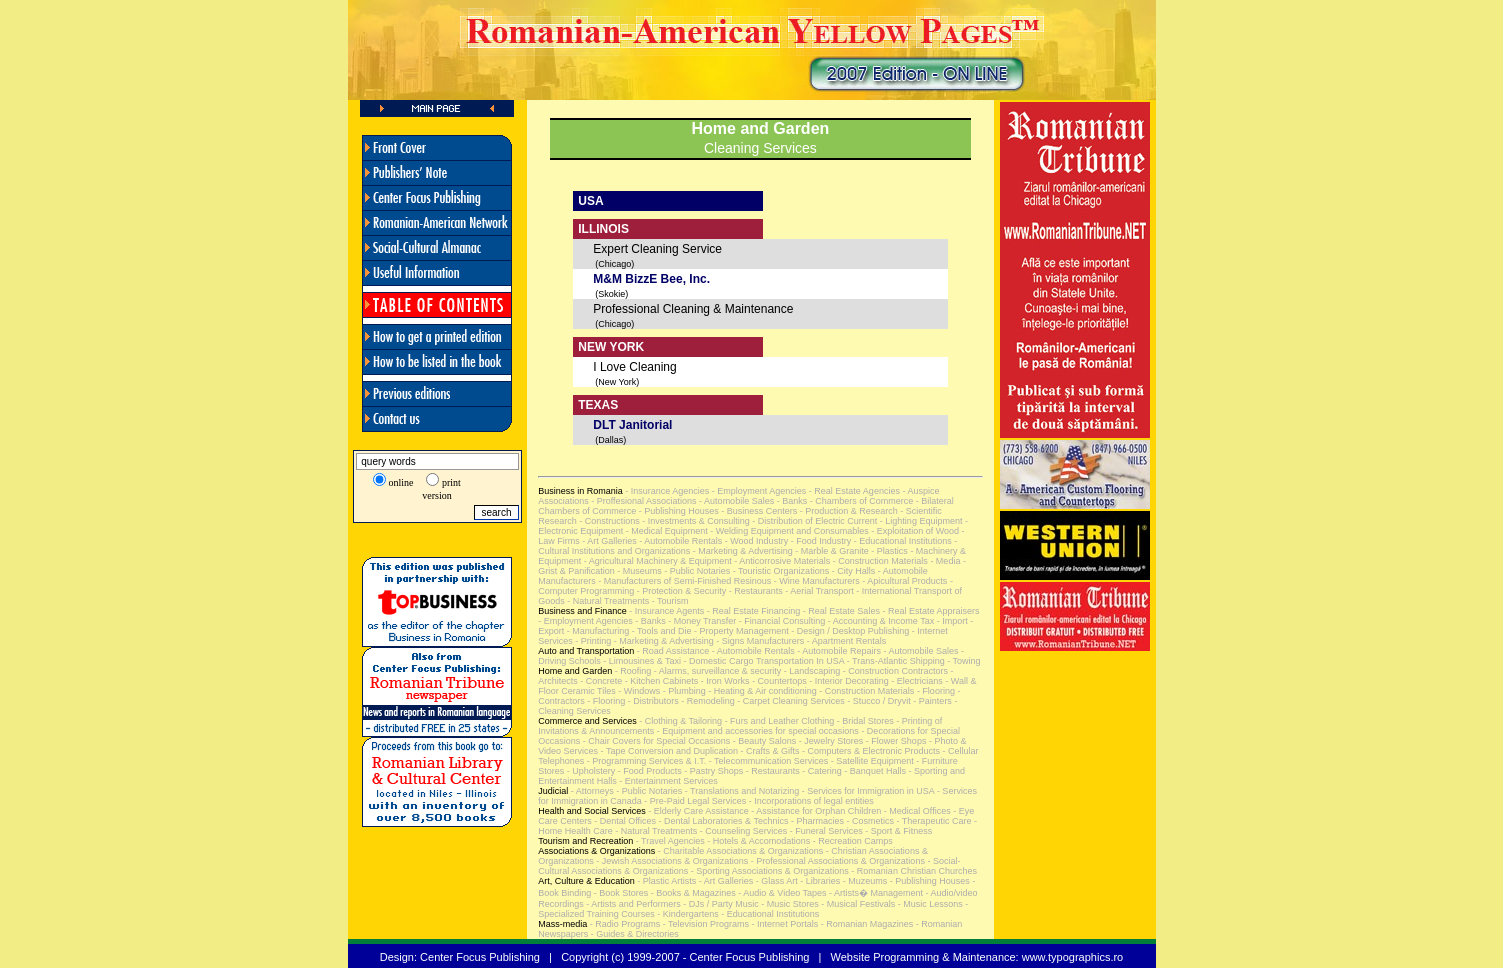 This screenshot has height=968, width=1503. Describe the element at coordinates (720, 904) in the screenshot. I see `- DJs / Party Music` at that location.